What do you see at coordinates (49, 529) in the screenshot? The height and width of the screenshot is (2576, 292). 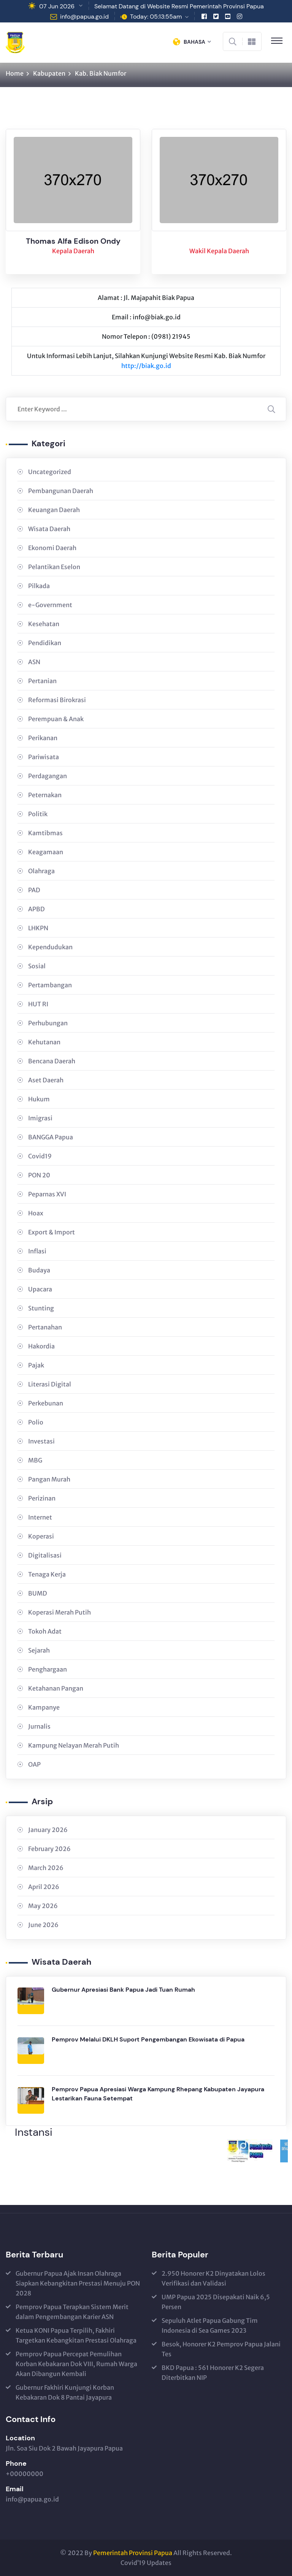 I see `Wisata Daerah` at bounding box center [49, 529].